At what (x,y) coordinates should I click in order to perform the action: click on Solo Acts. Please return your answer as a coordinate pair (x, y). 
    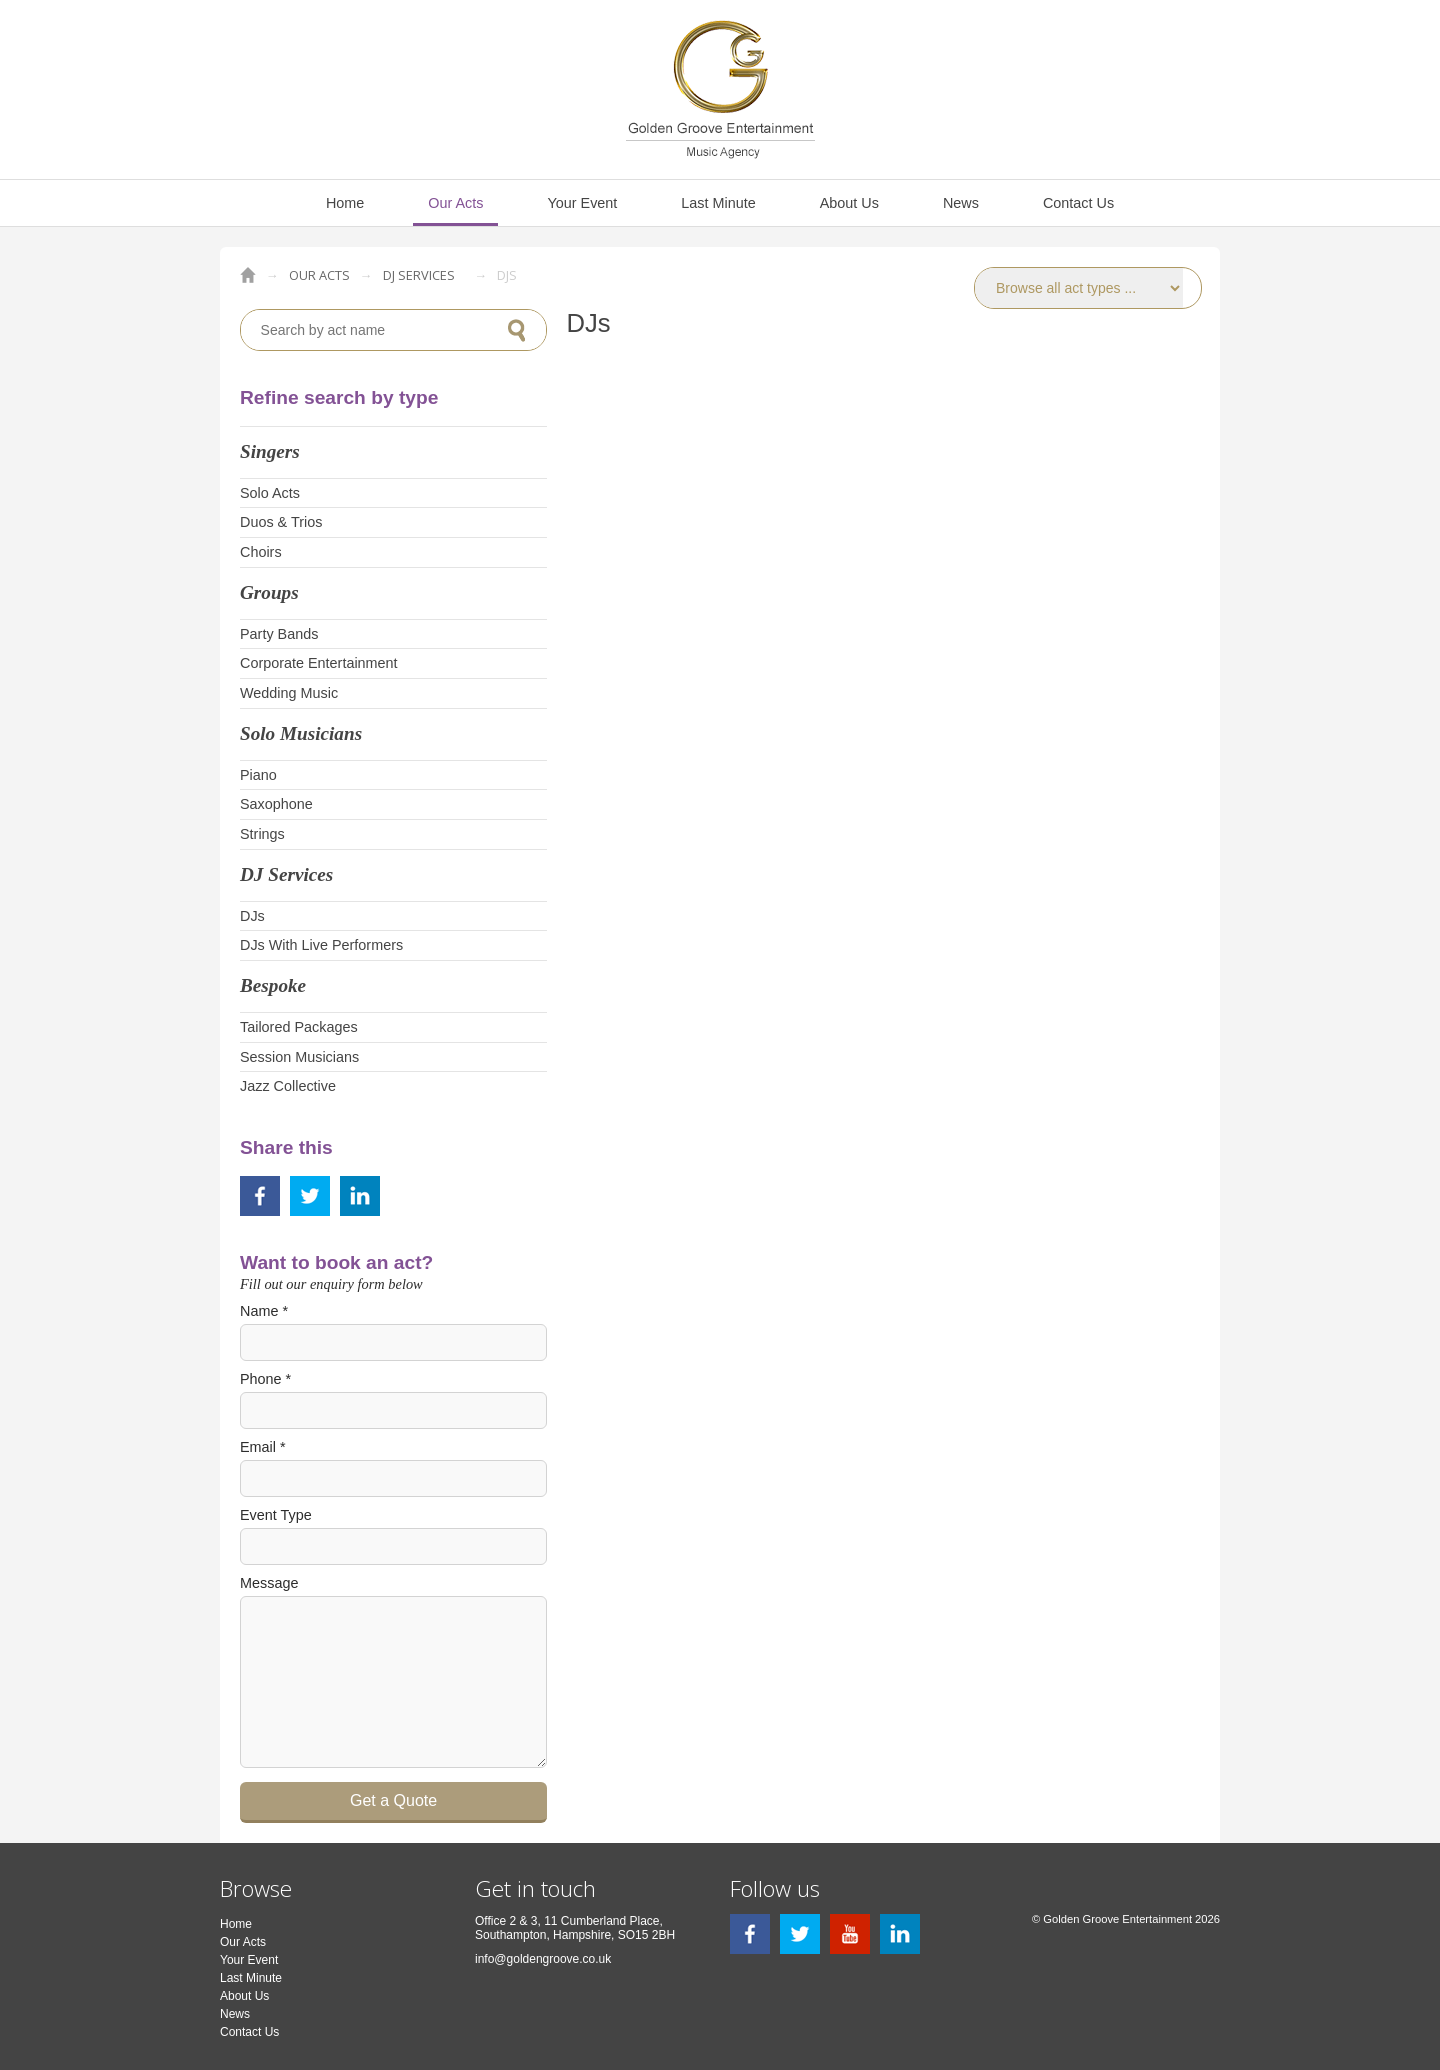
    Looking at the image, I should click on (270, 493).